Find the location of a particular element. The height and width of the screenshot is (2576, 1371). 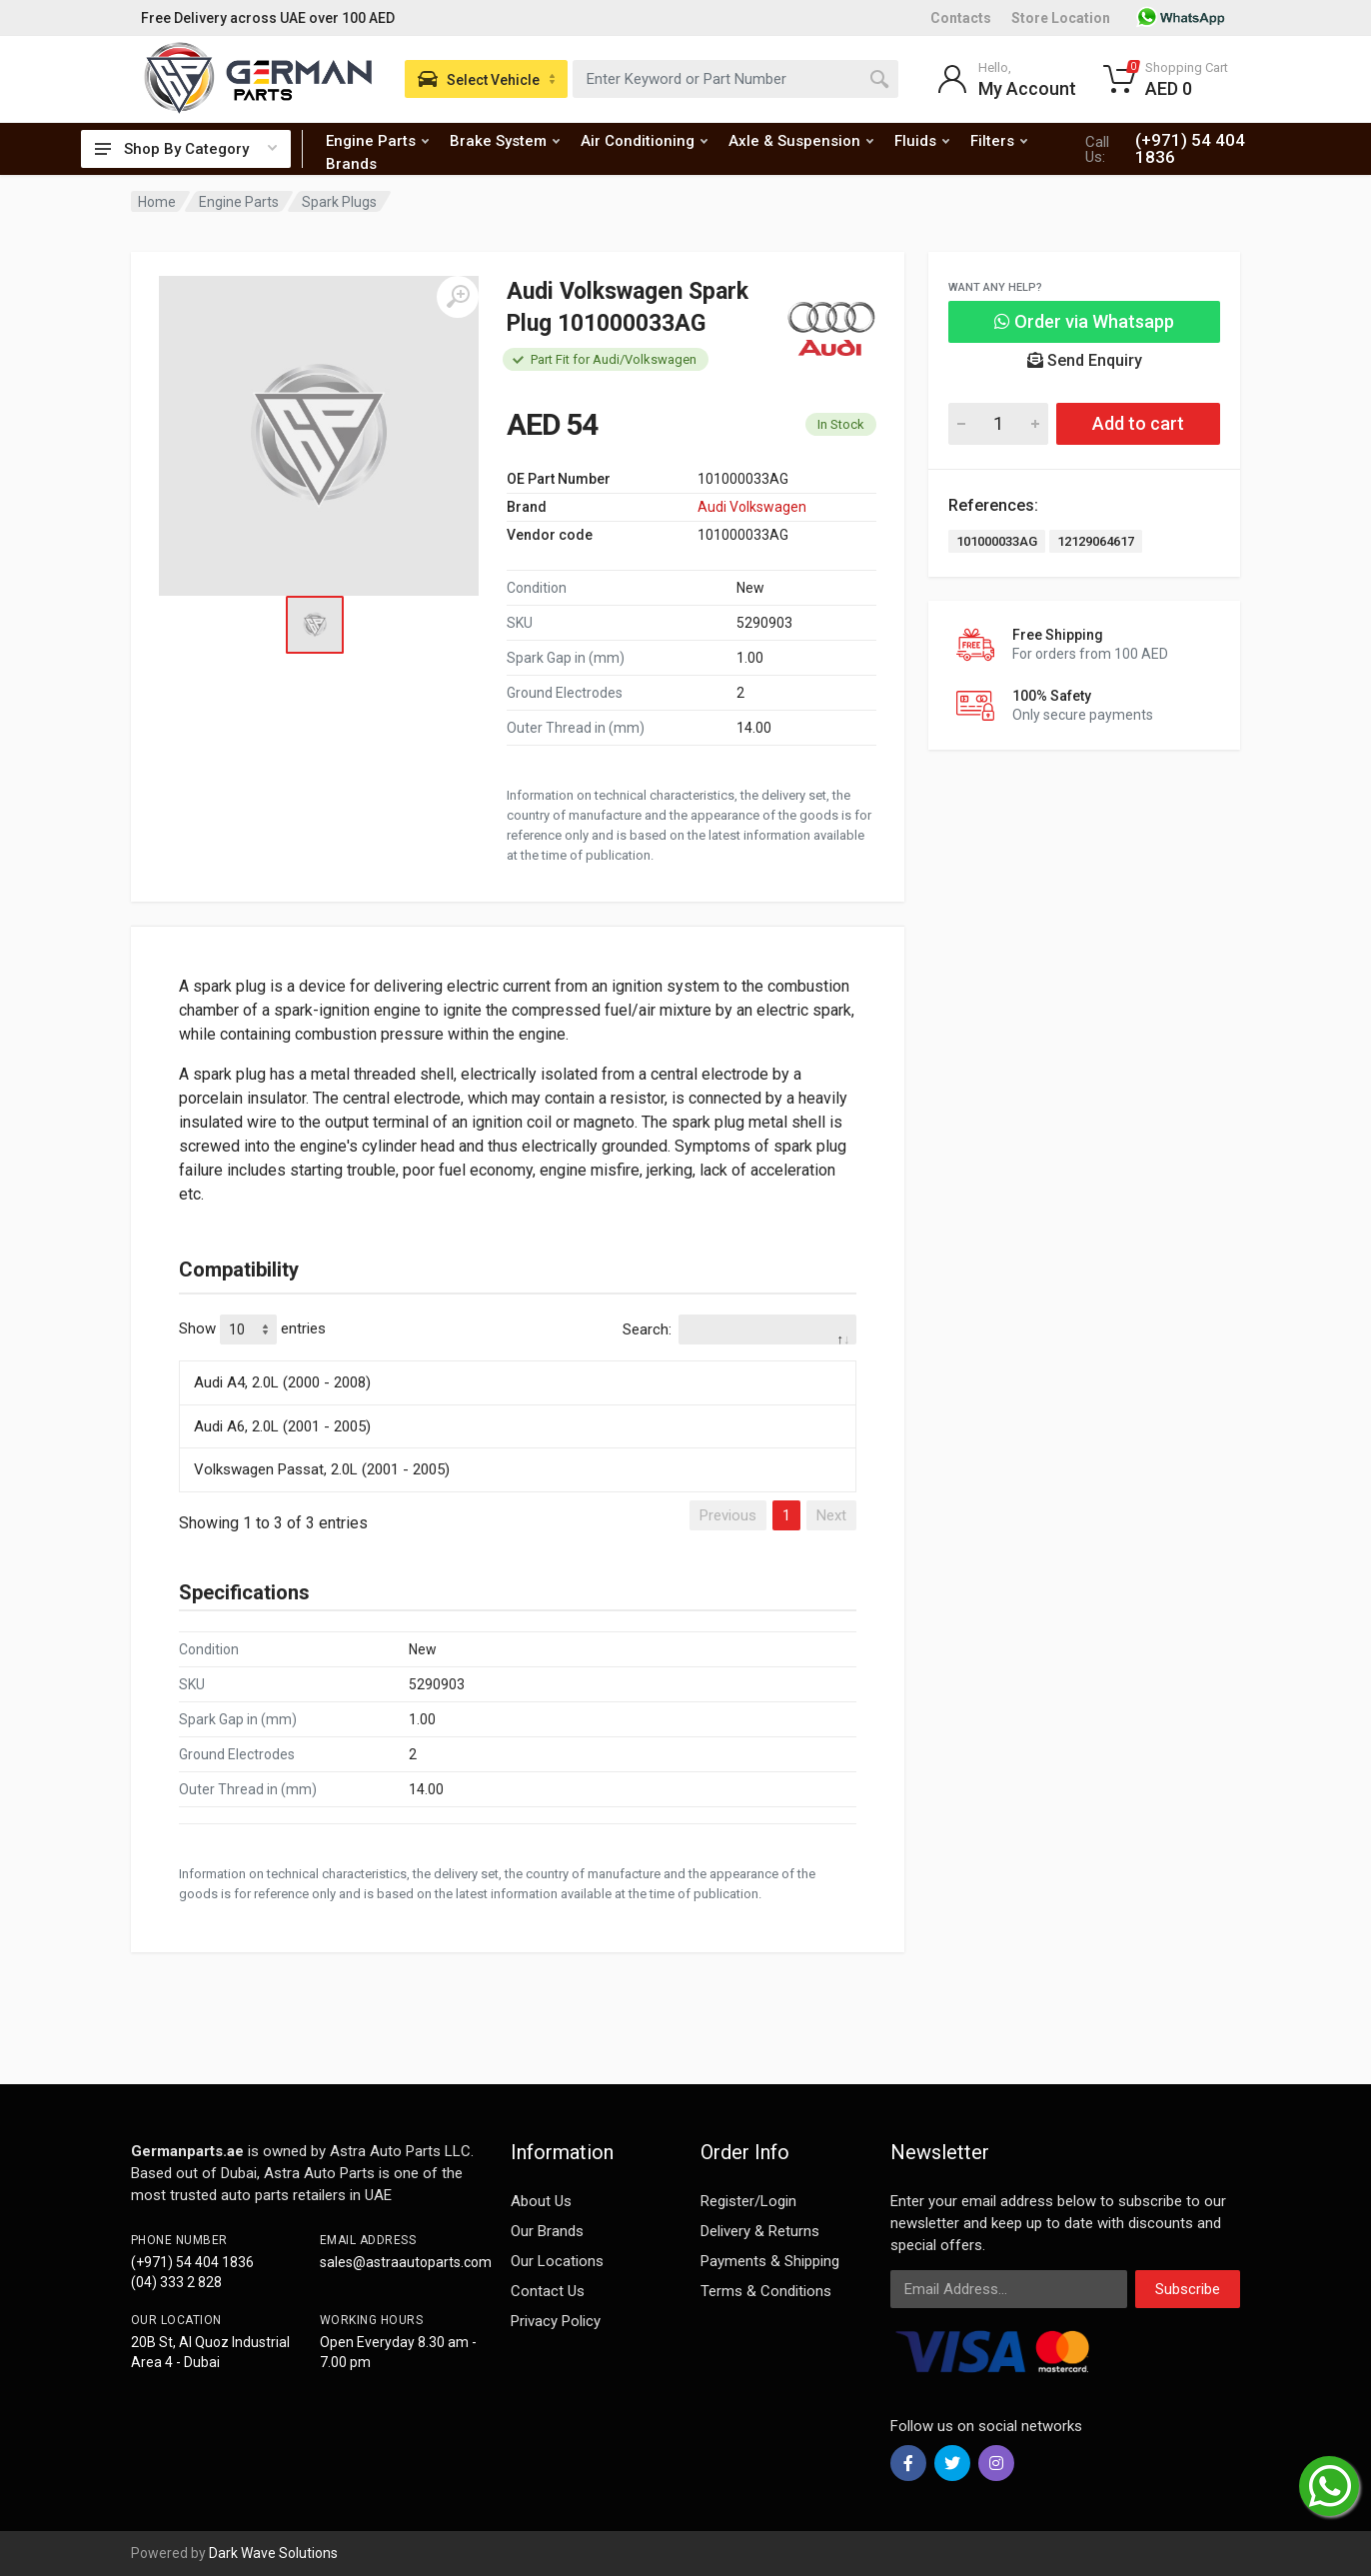

Audi A6, 2.0L (2001 - 2005) is located at coordinates (282, 1426).